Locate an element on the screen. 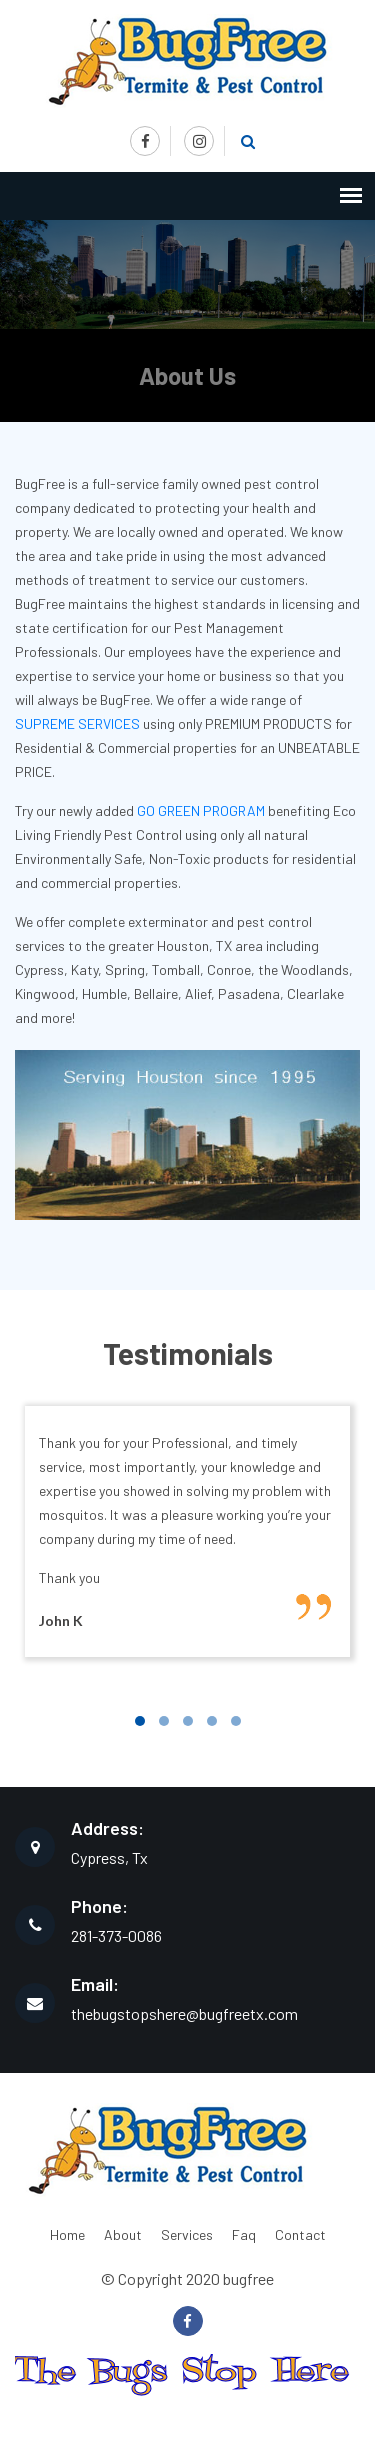  Services is located at coordinates (187, 2234).